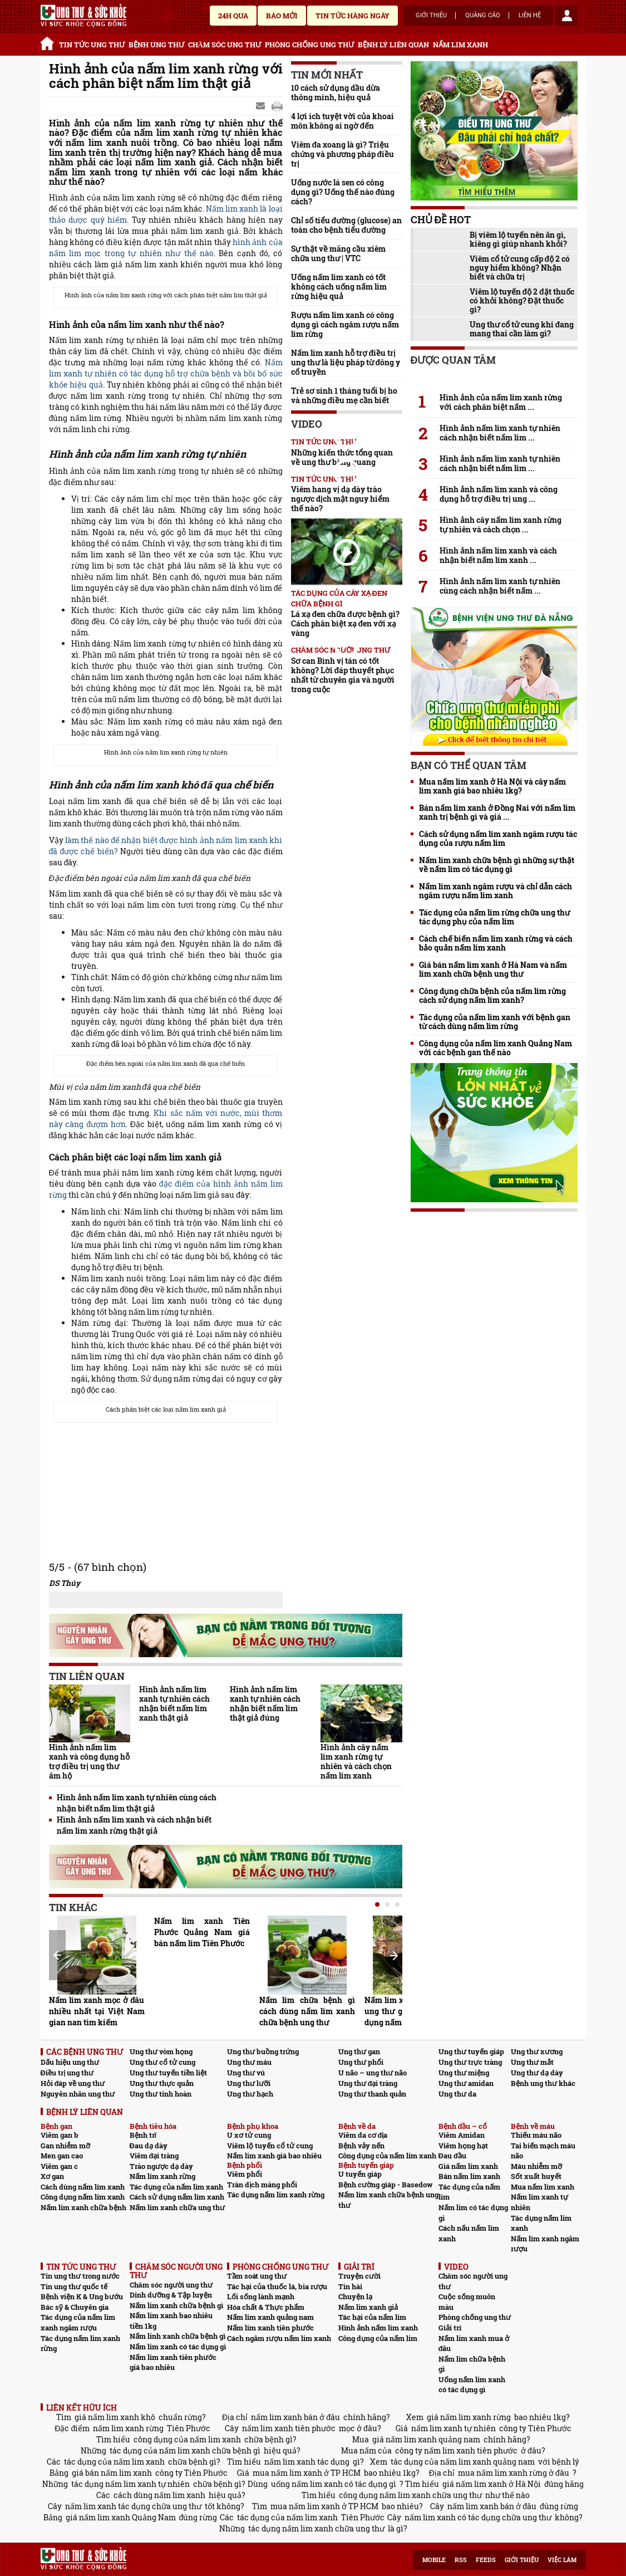  Describe the element at coordinates (494, 1022) in the screenshot. I see `Tác dụng của nấm lim xanh với bệnh gan từ cách dùng nấm lim rừng` at that location.